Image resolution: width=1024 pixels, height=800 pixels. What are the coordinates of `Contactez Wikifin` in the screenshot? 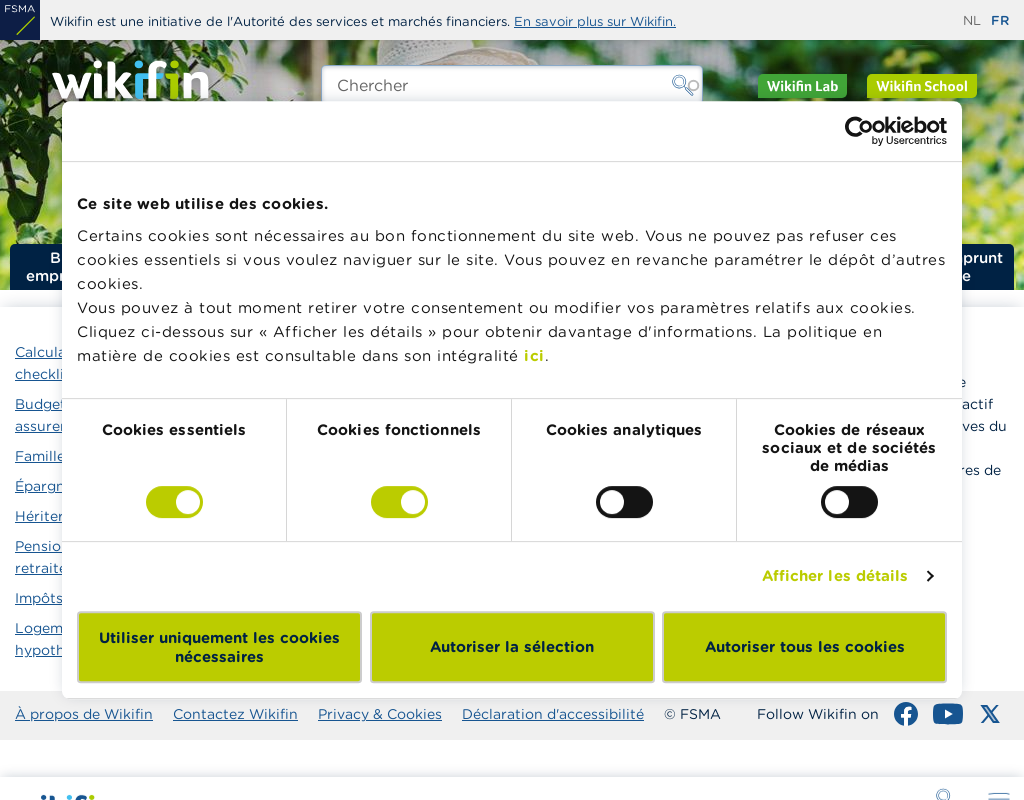 It's located at (235, 714).